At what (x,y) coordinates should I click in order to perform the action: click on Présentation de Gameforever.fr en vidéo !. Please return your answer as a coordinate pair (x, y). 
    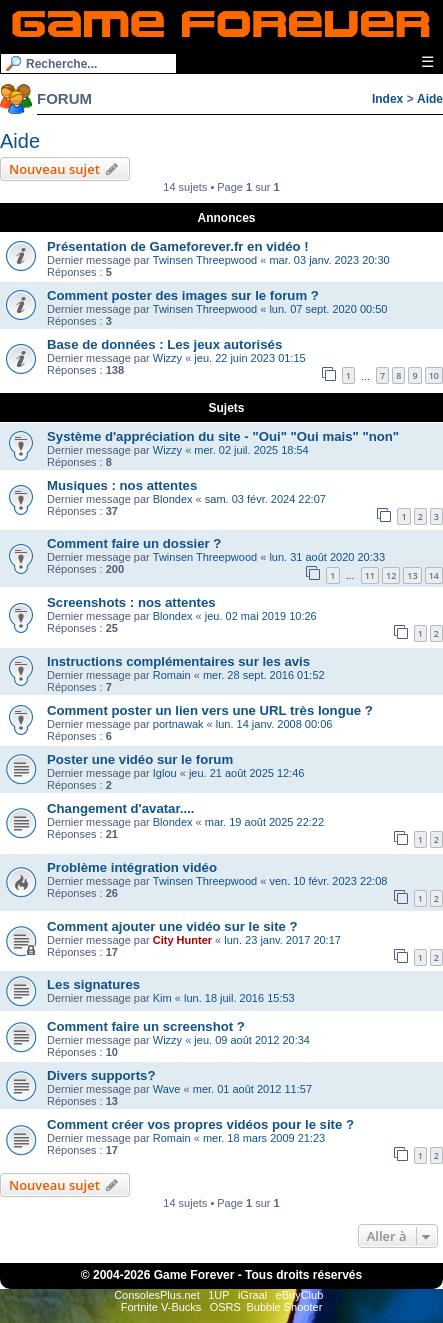
    Looking at the image, I should click on (178, 246).